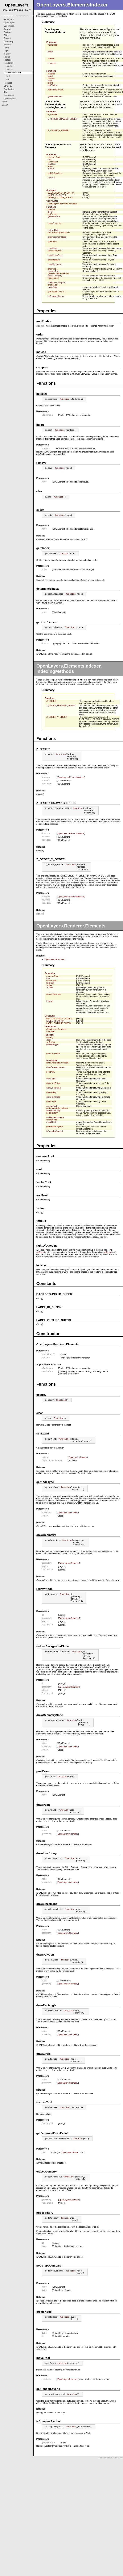 The width and height of the screenshot is (123, 2576). Describe the element at coordinates (52, 287) in the screenshot. I see `moveRoot` at that location.